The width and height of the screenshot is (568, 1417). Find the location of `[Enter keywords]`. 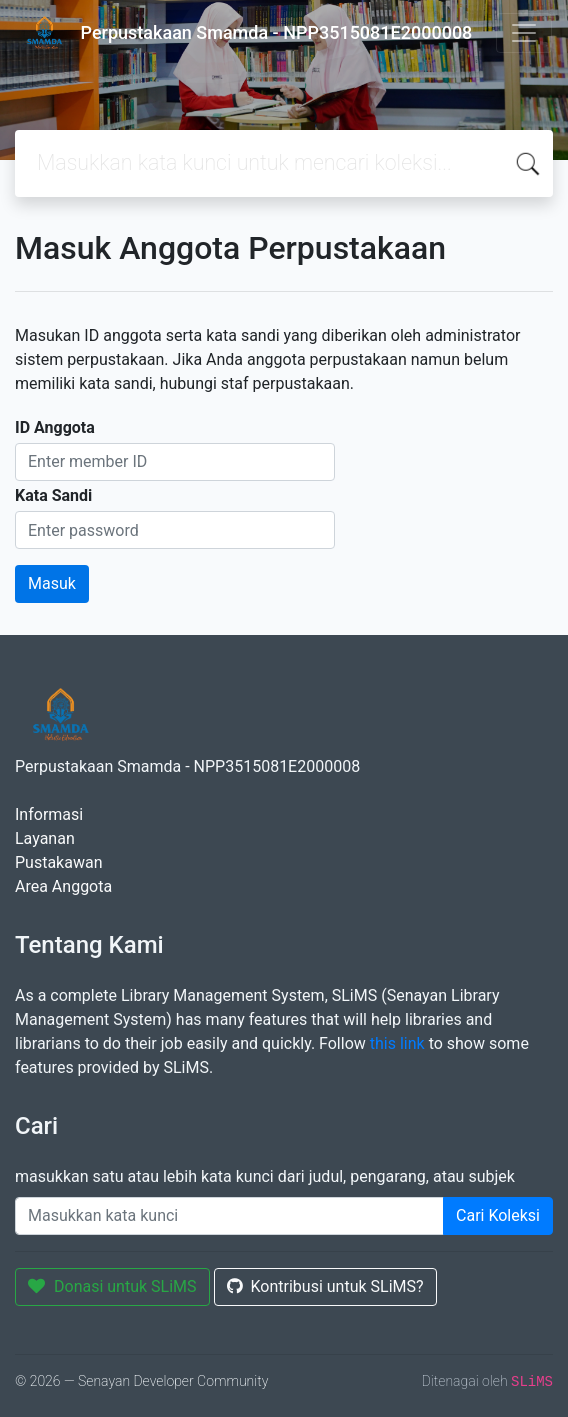

[Enter keywords] is located at coordinates (229, 1216).